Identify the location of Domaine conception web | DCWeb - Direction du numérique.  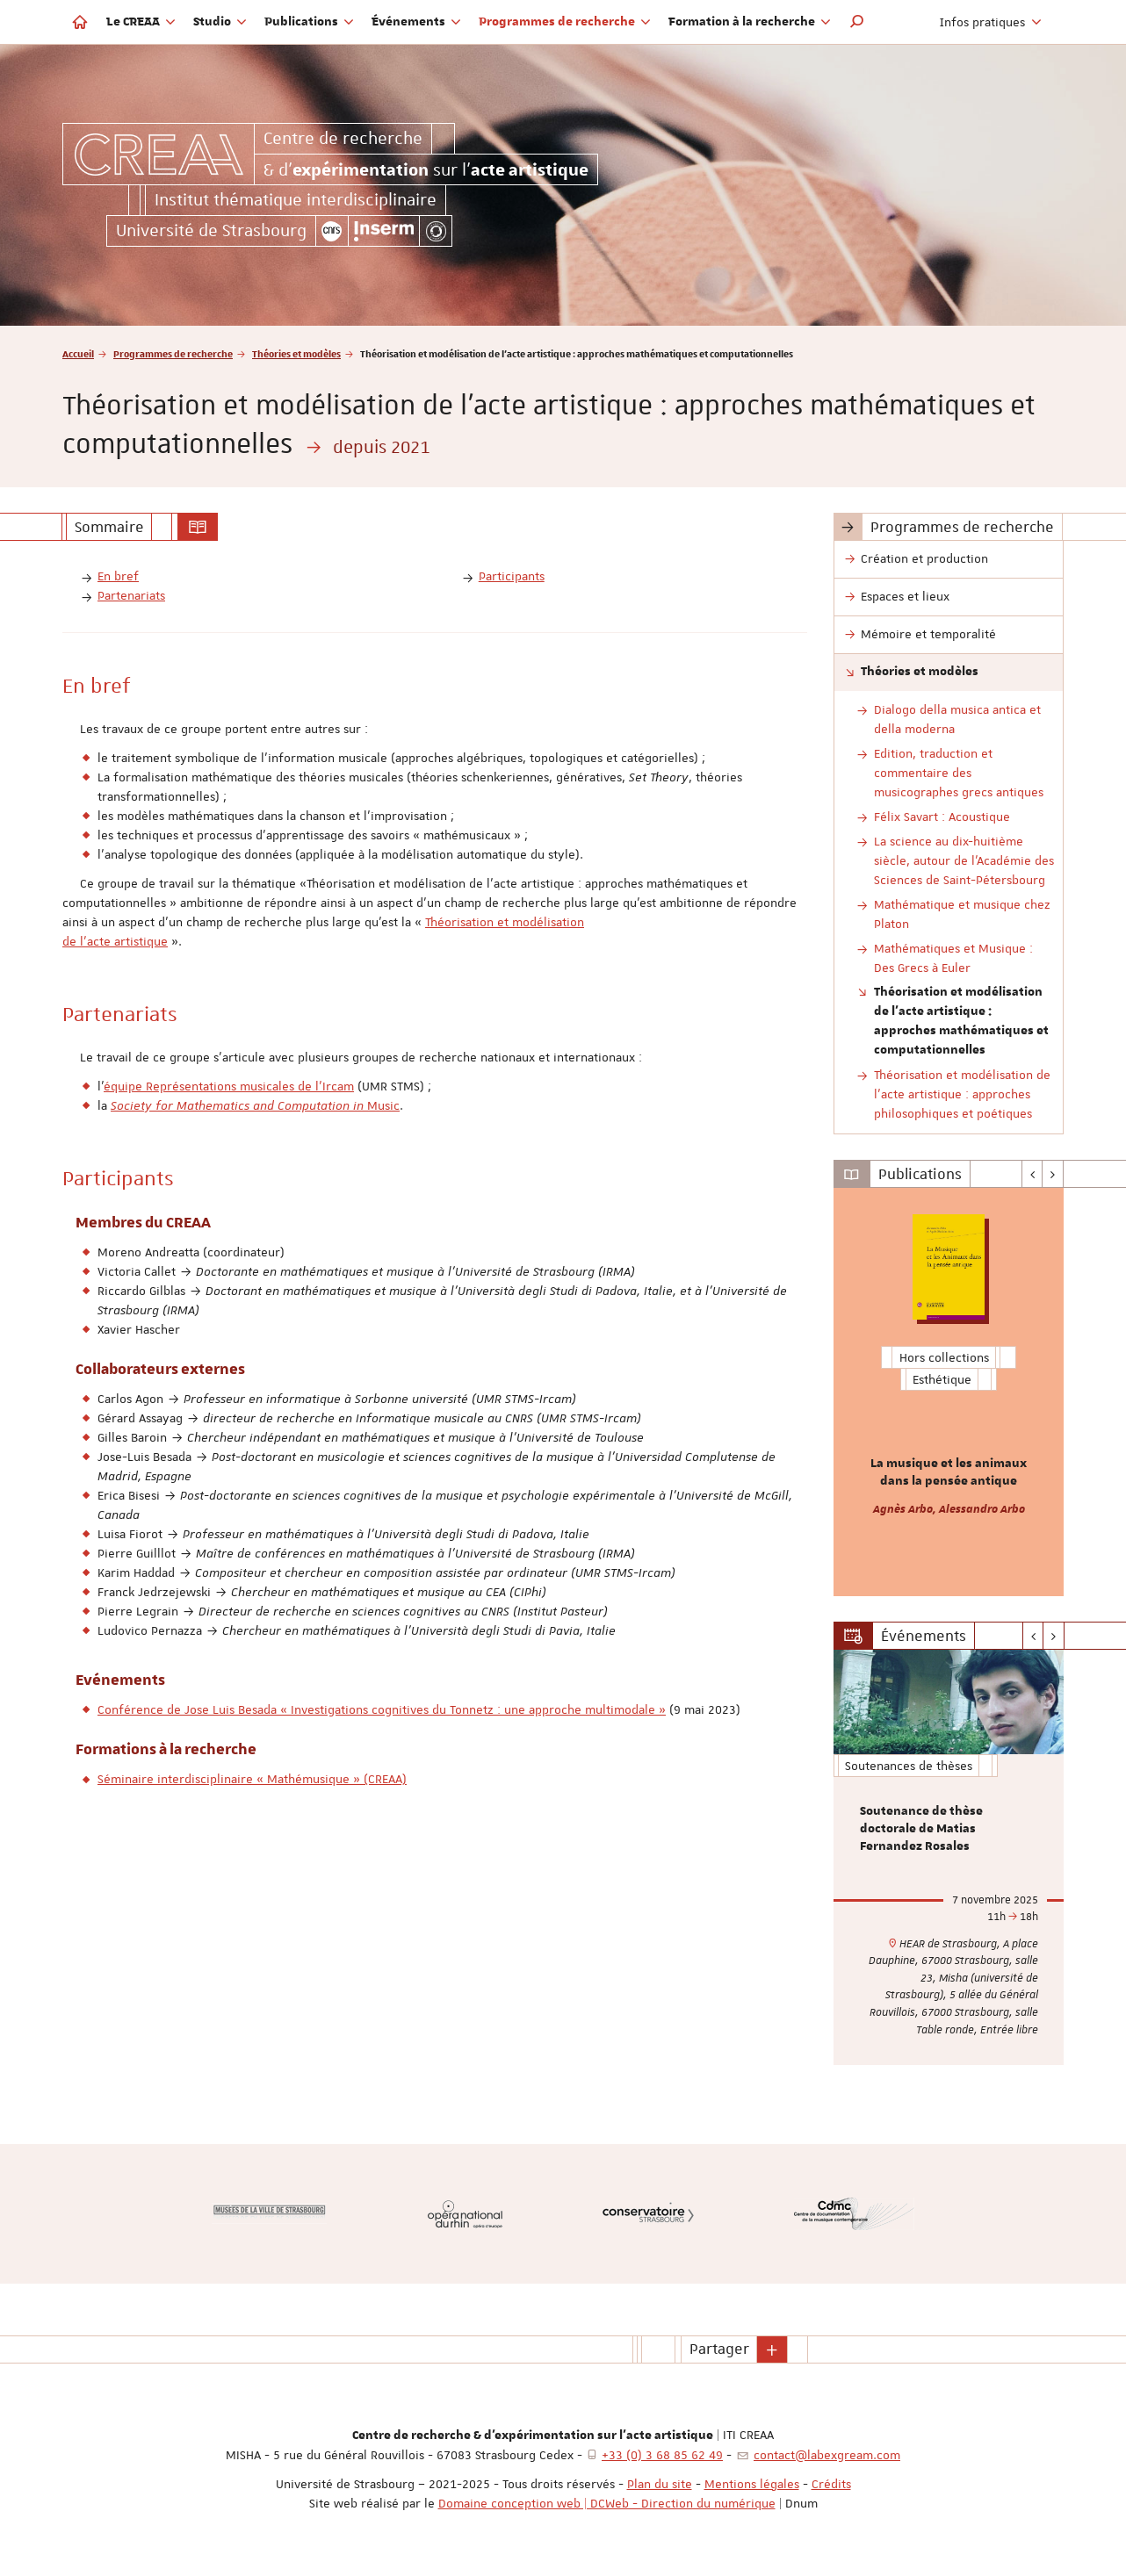
(607, 2503).